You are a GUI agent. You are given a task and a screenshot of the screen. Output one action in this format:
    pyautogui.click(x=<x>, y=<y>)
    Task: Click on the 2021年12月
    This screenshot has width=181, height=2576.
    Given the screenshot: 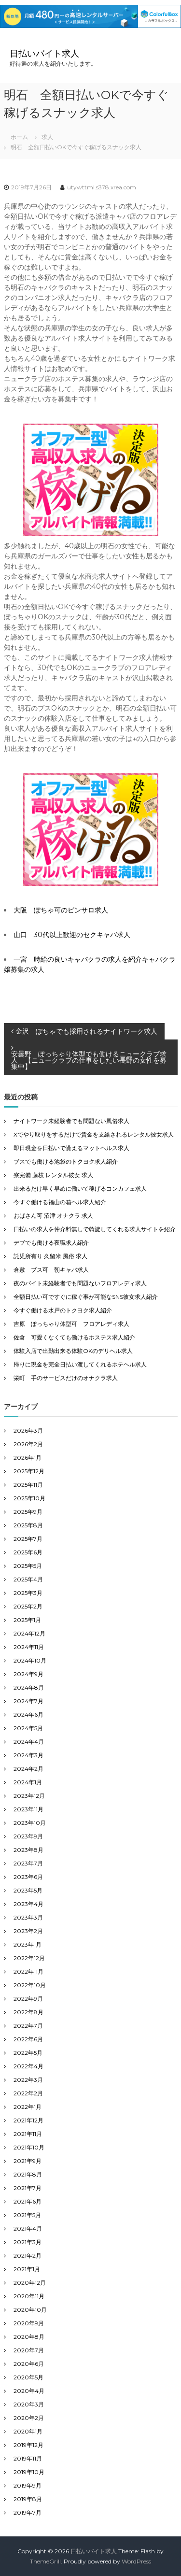 What is the action you would take?
    pyautogui.click(x=28, y=2120)
    